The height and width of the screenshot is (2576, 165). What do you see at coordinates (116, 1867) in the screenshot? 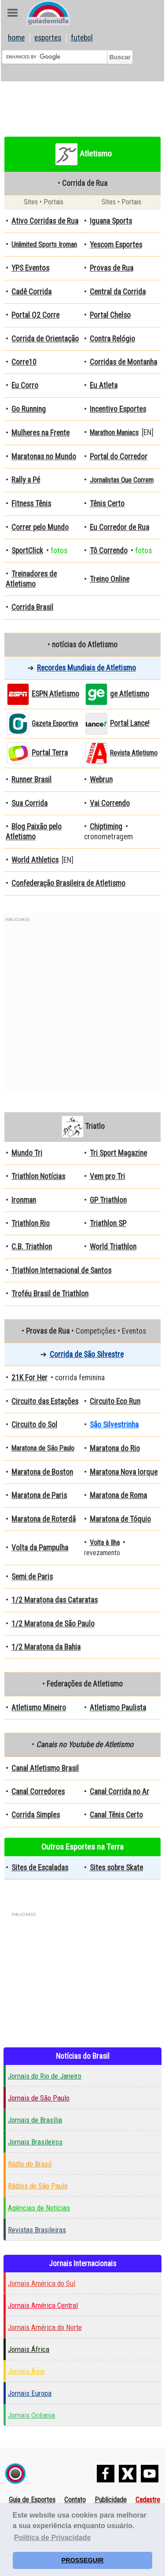
I see `Sites sobre Skate` at bounding box center [116, 1867].